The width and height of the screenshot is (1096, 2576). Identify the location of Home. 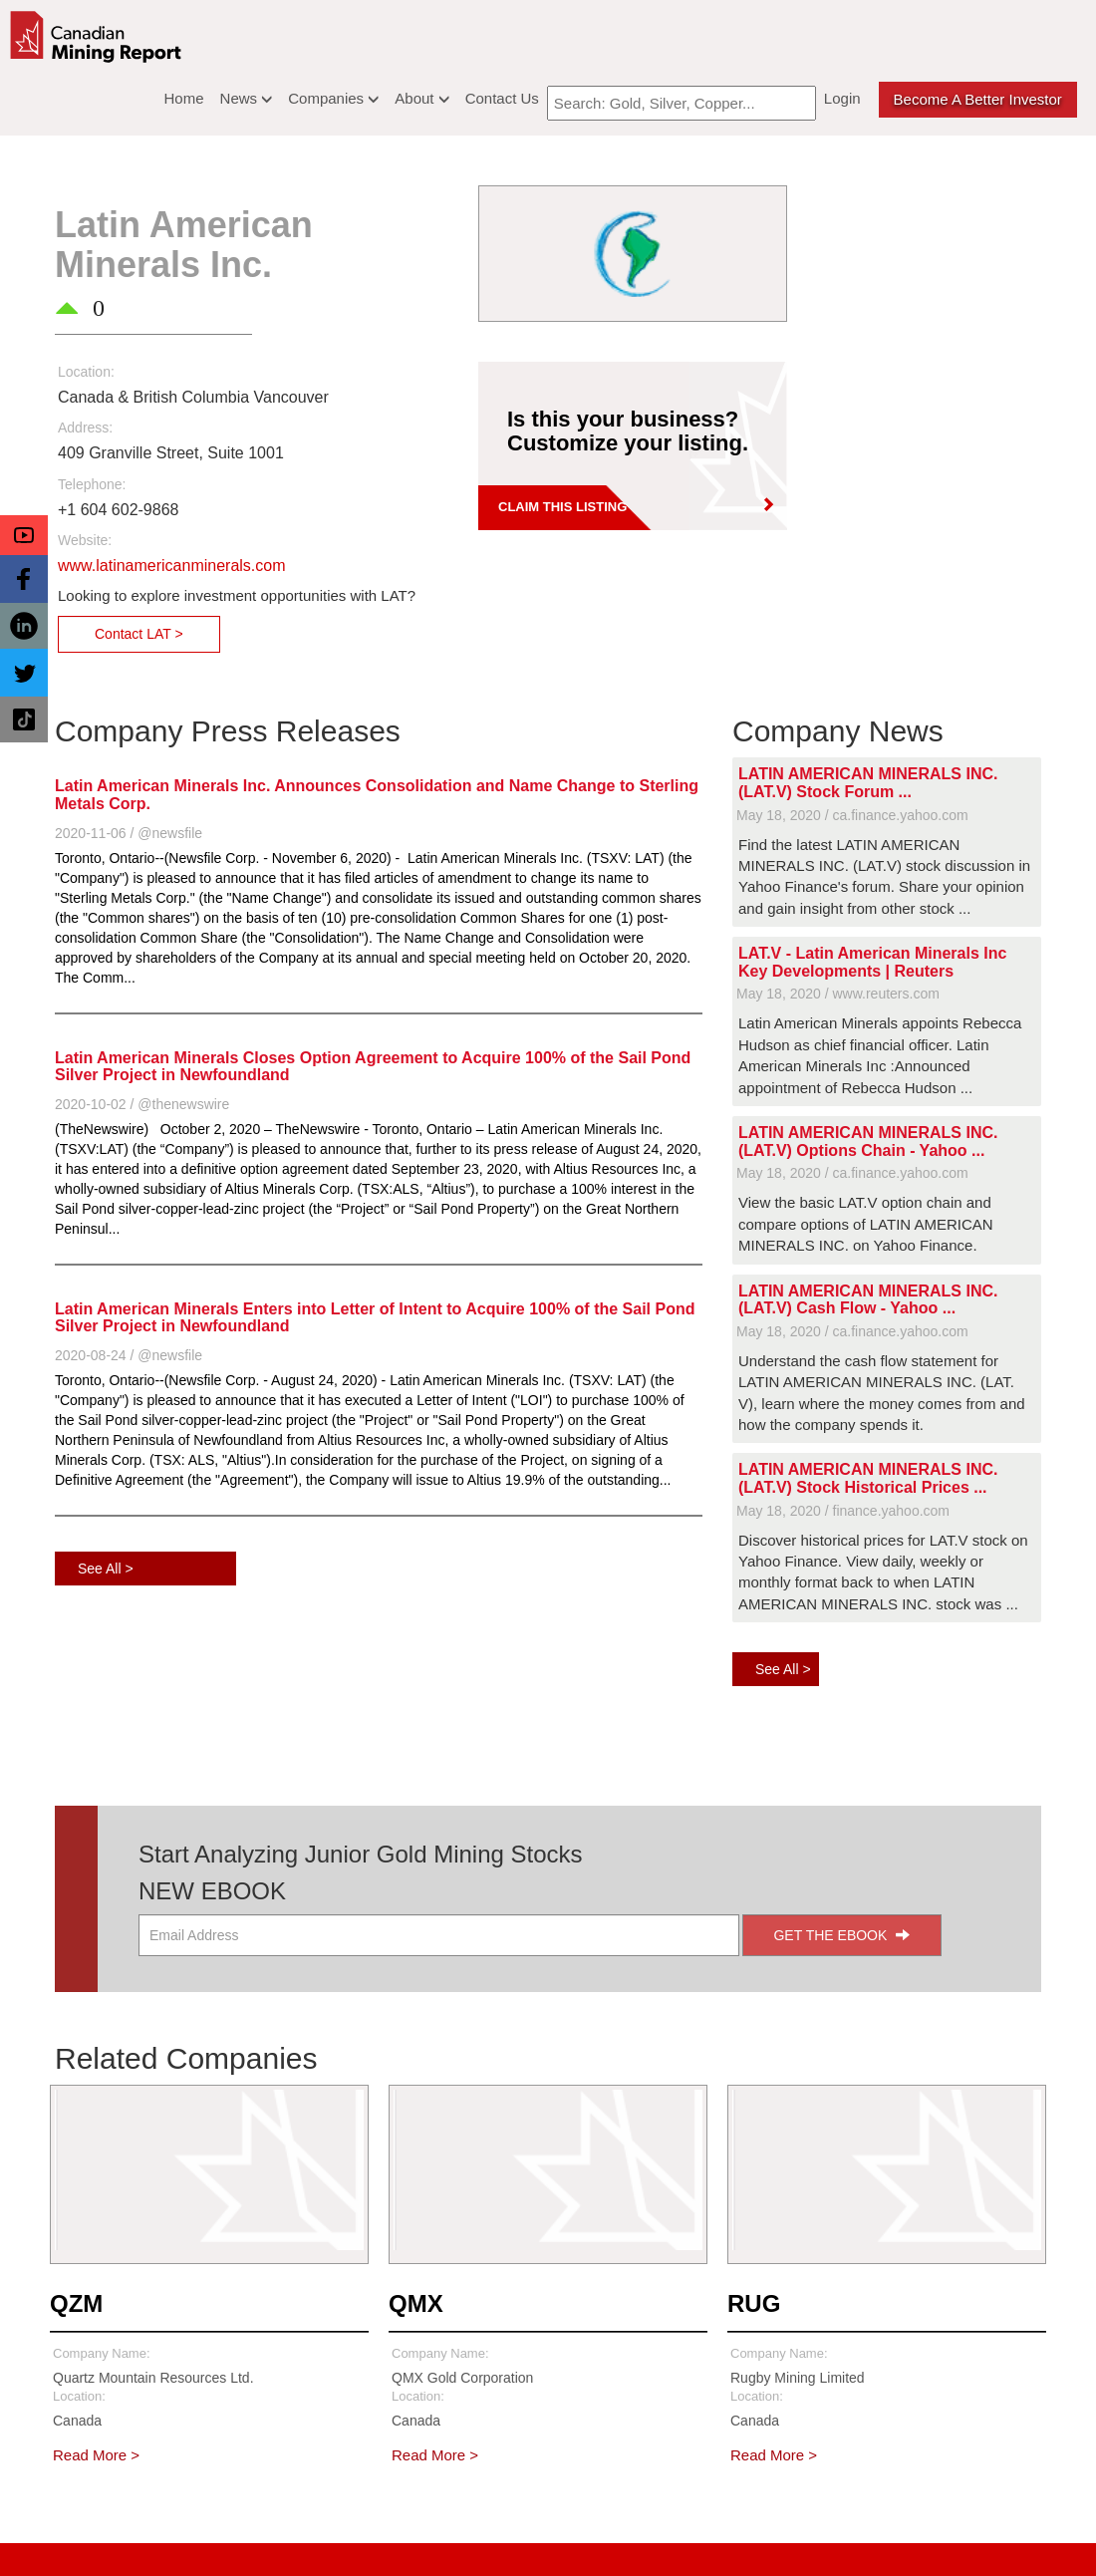
(184, 98).